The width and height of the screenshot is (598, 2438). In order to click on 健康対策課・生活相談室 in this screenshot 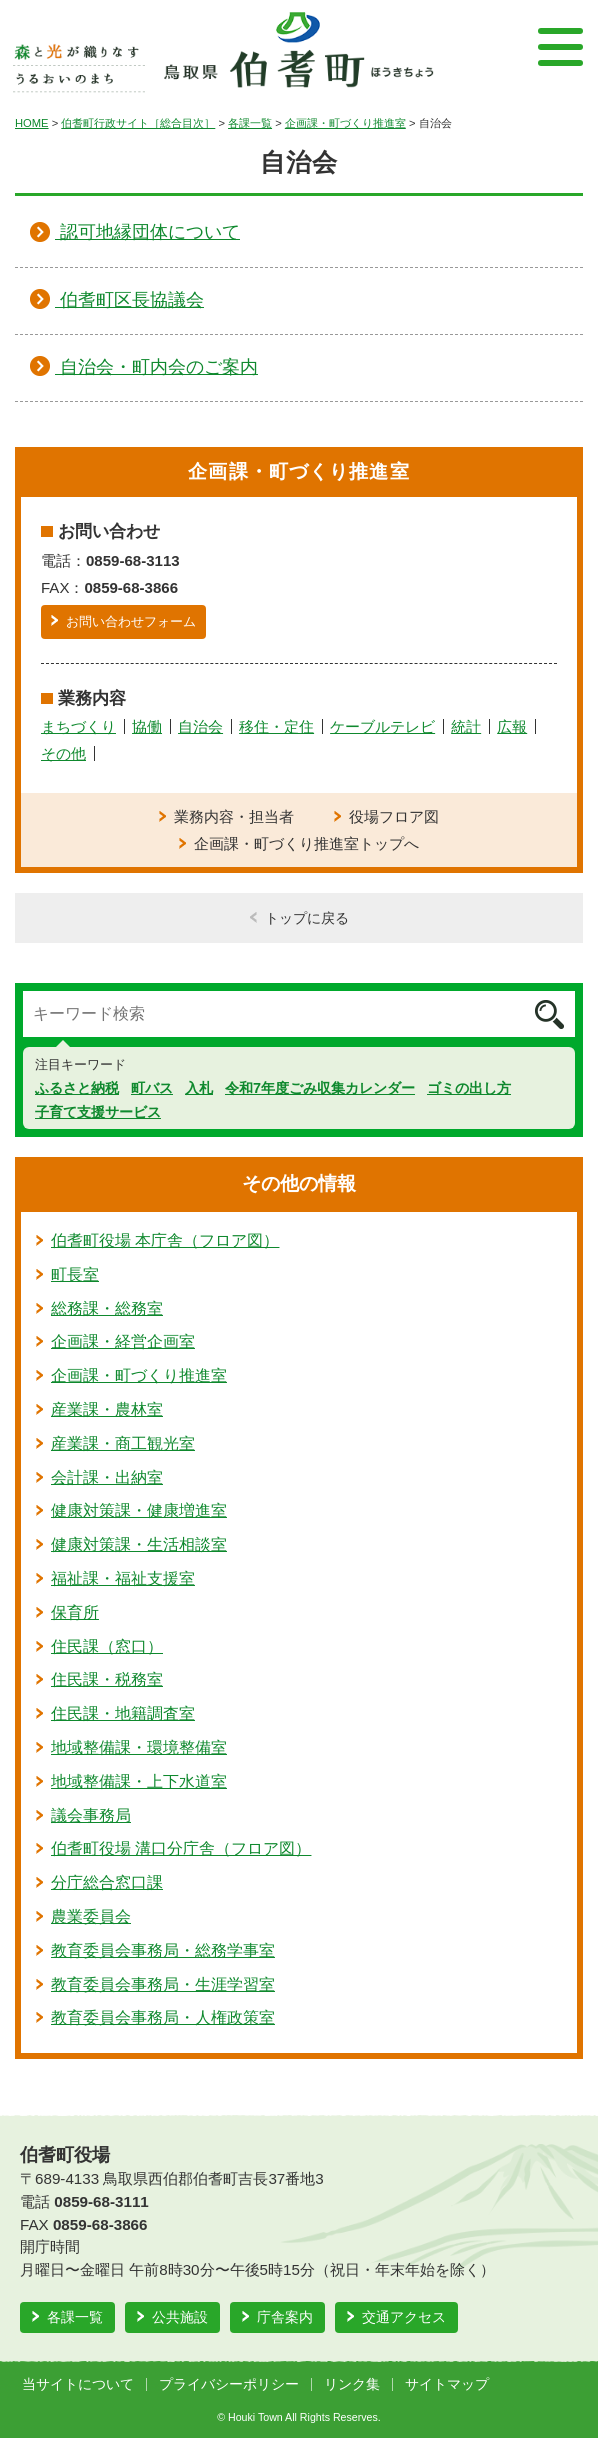, I will do `click(139, 1544)`.